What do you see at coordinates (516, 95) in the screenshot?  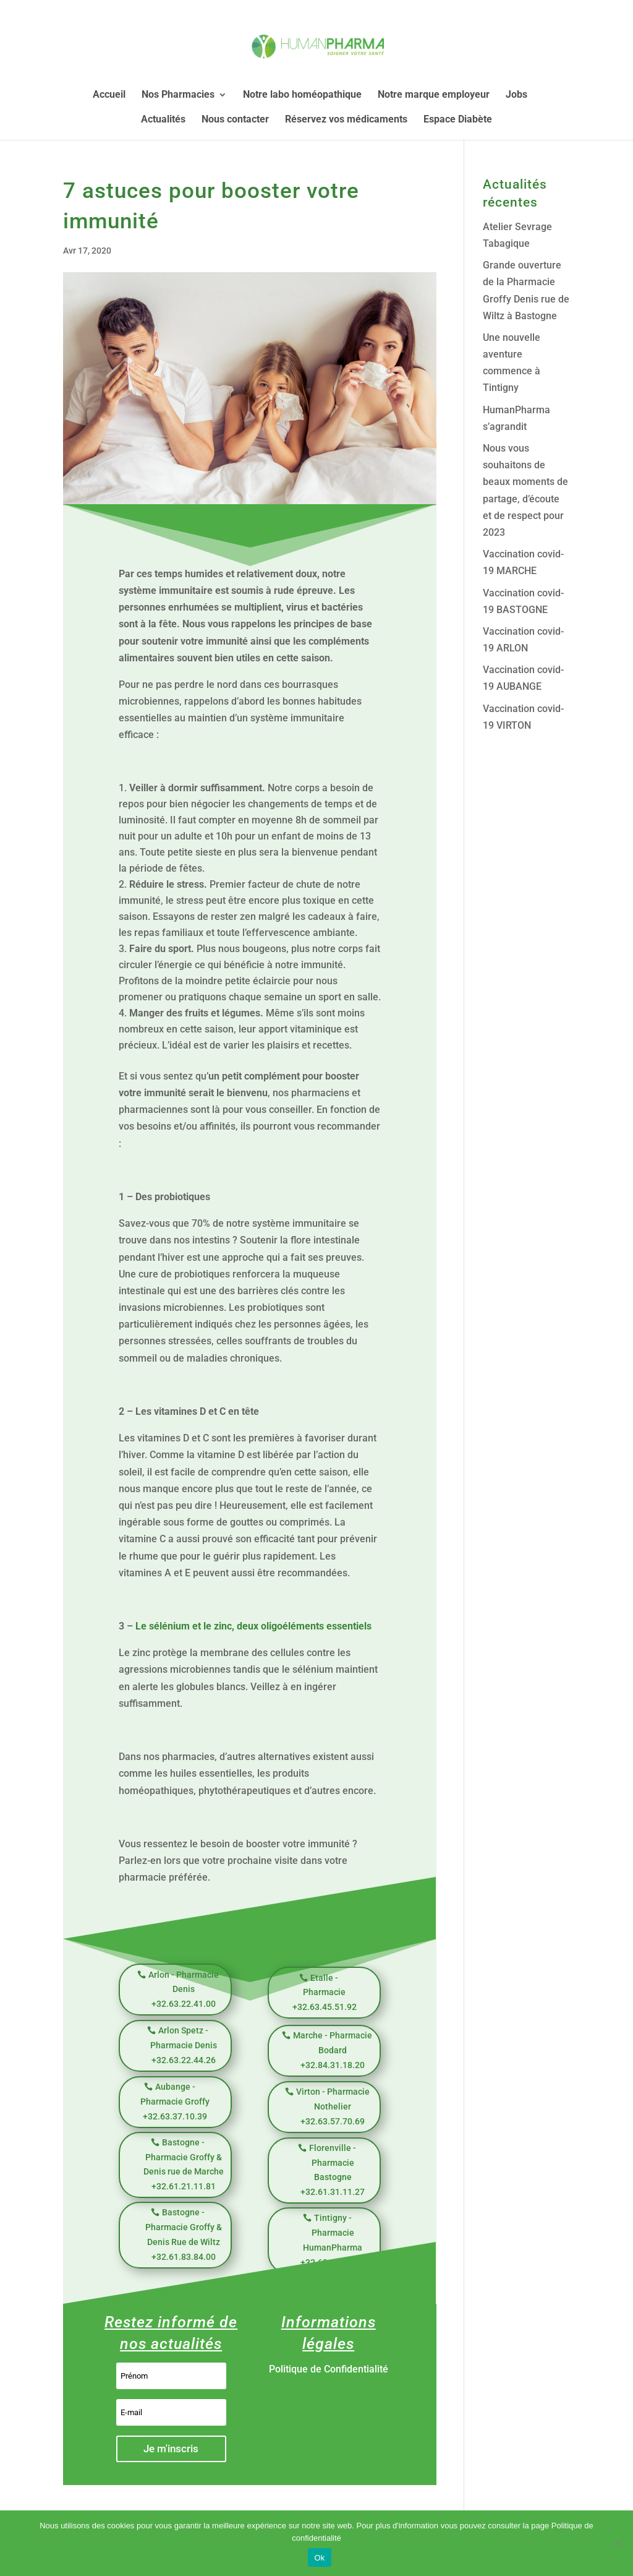 I see `Jobs` at bounding box center [516, 95].